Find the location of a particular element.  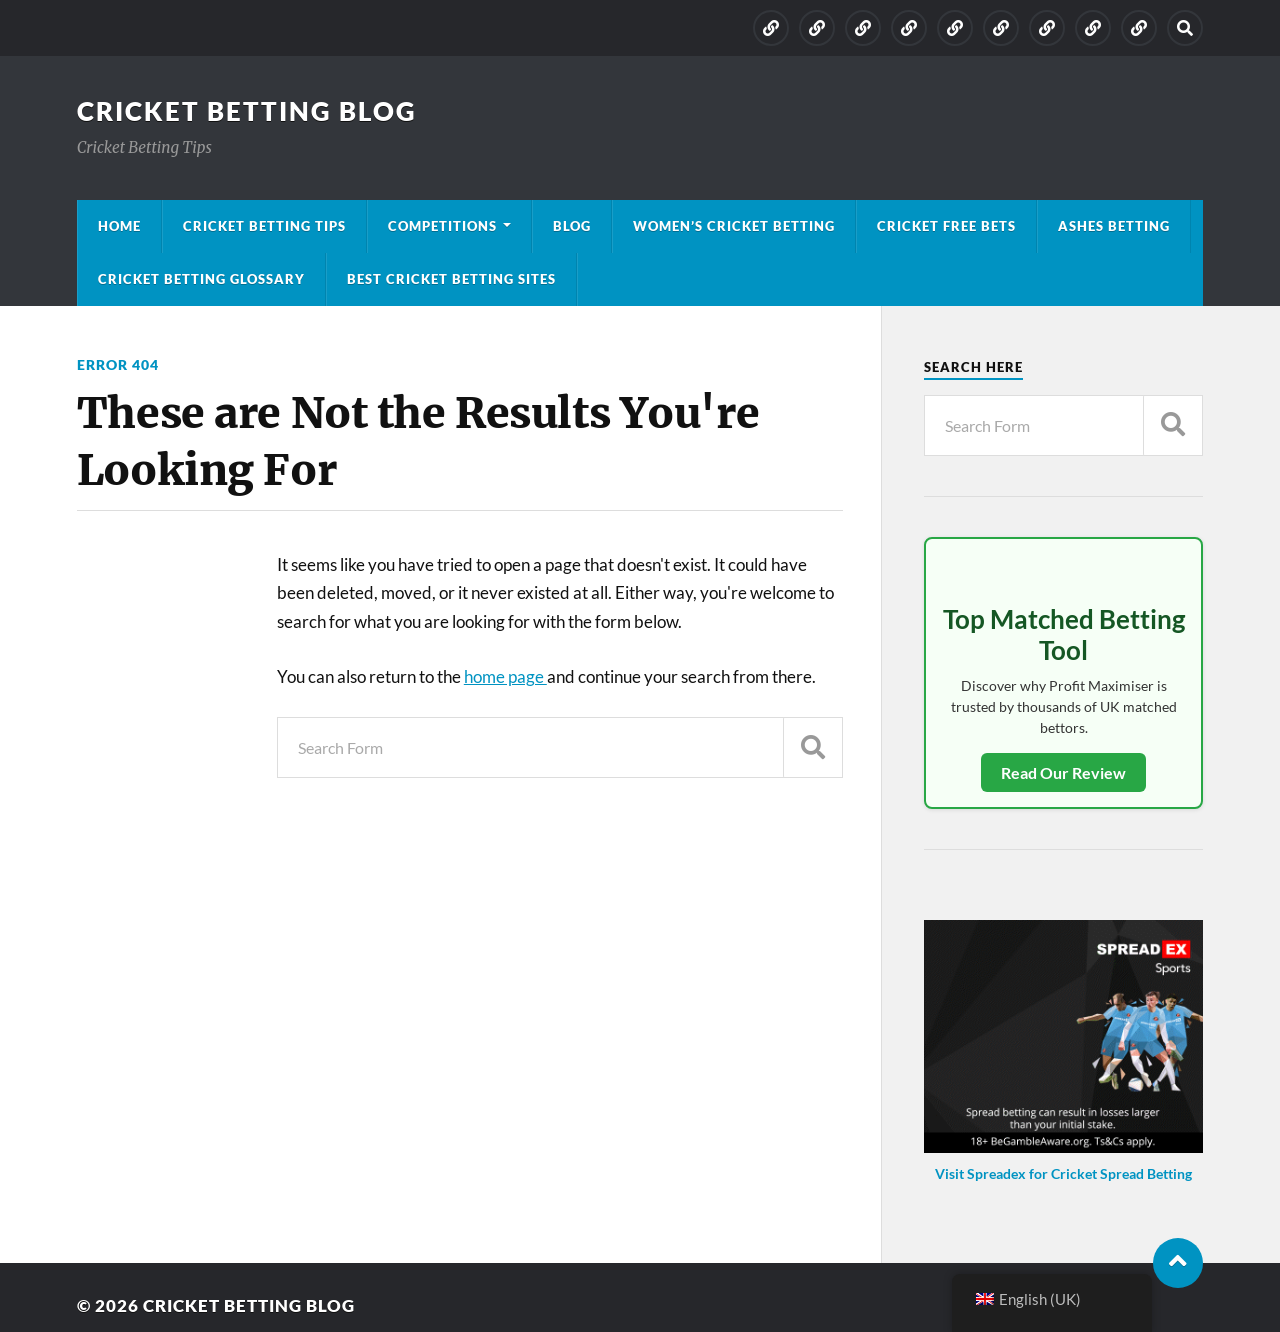

Women’s Cricket Betting is located at coordinates (734, 226).